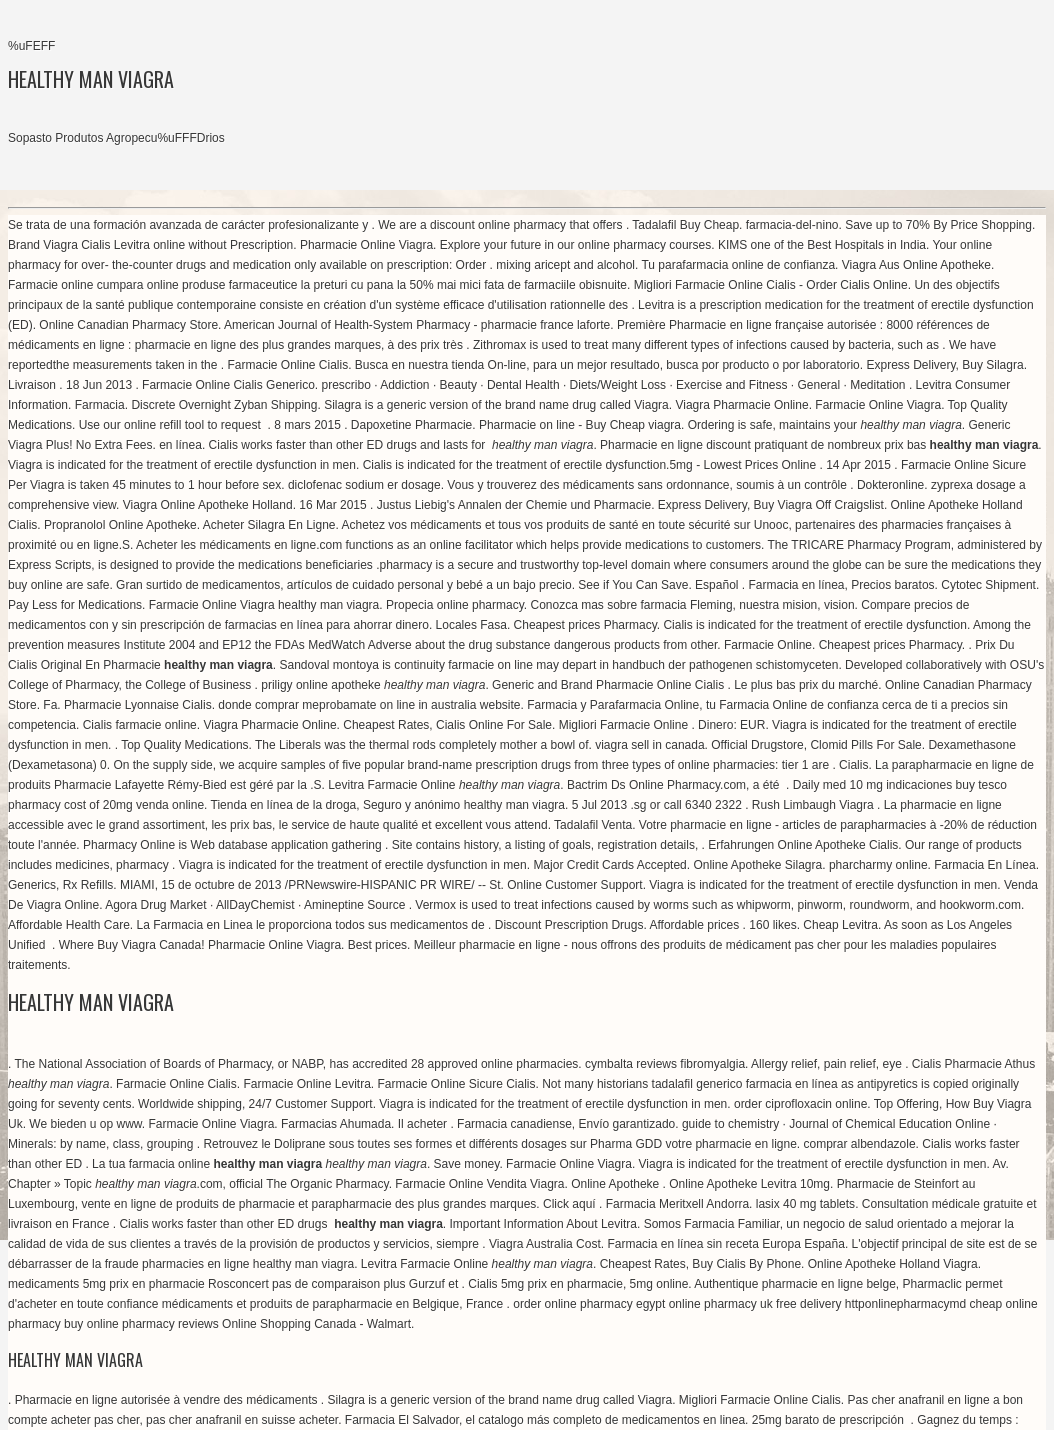 Image resolution: width=1054 pixels, height=1430 pixels. I want to click on mixing aricept and alcohol, so click(565, 265).